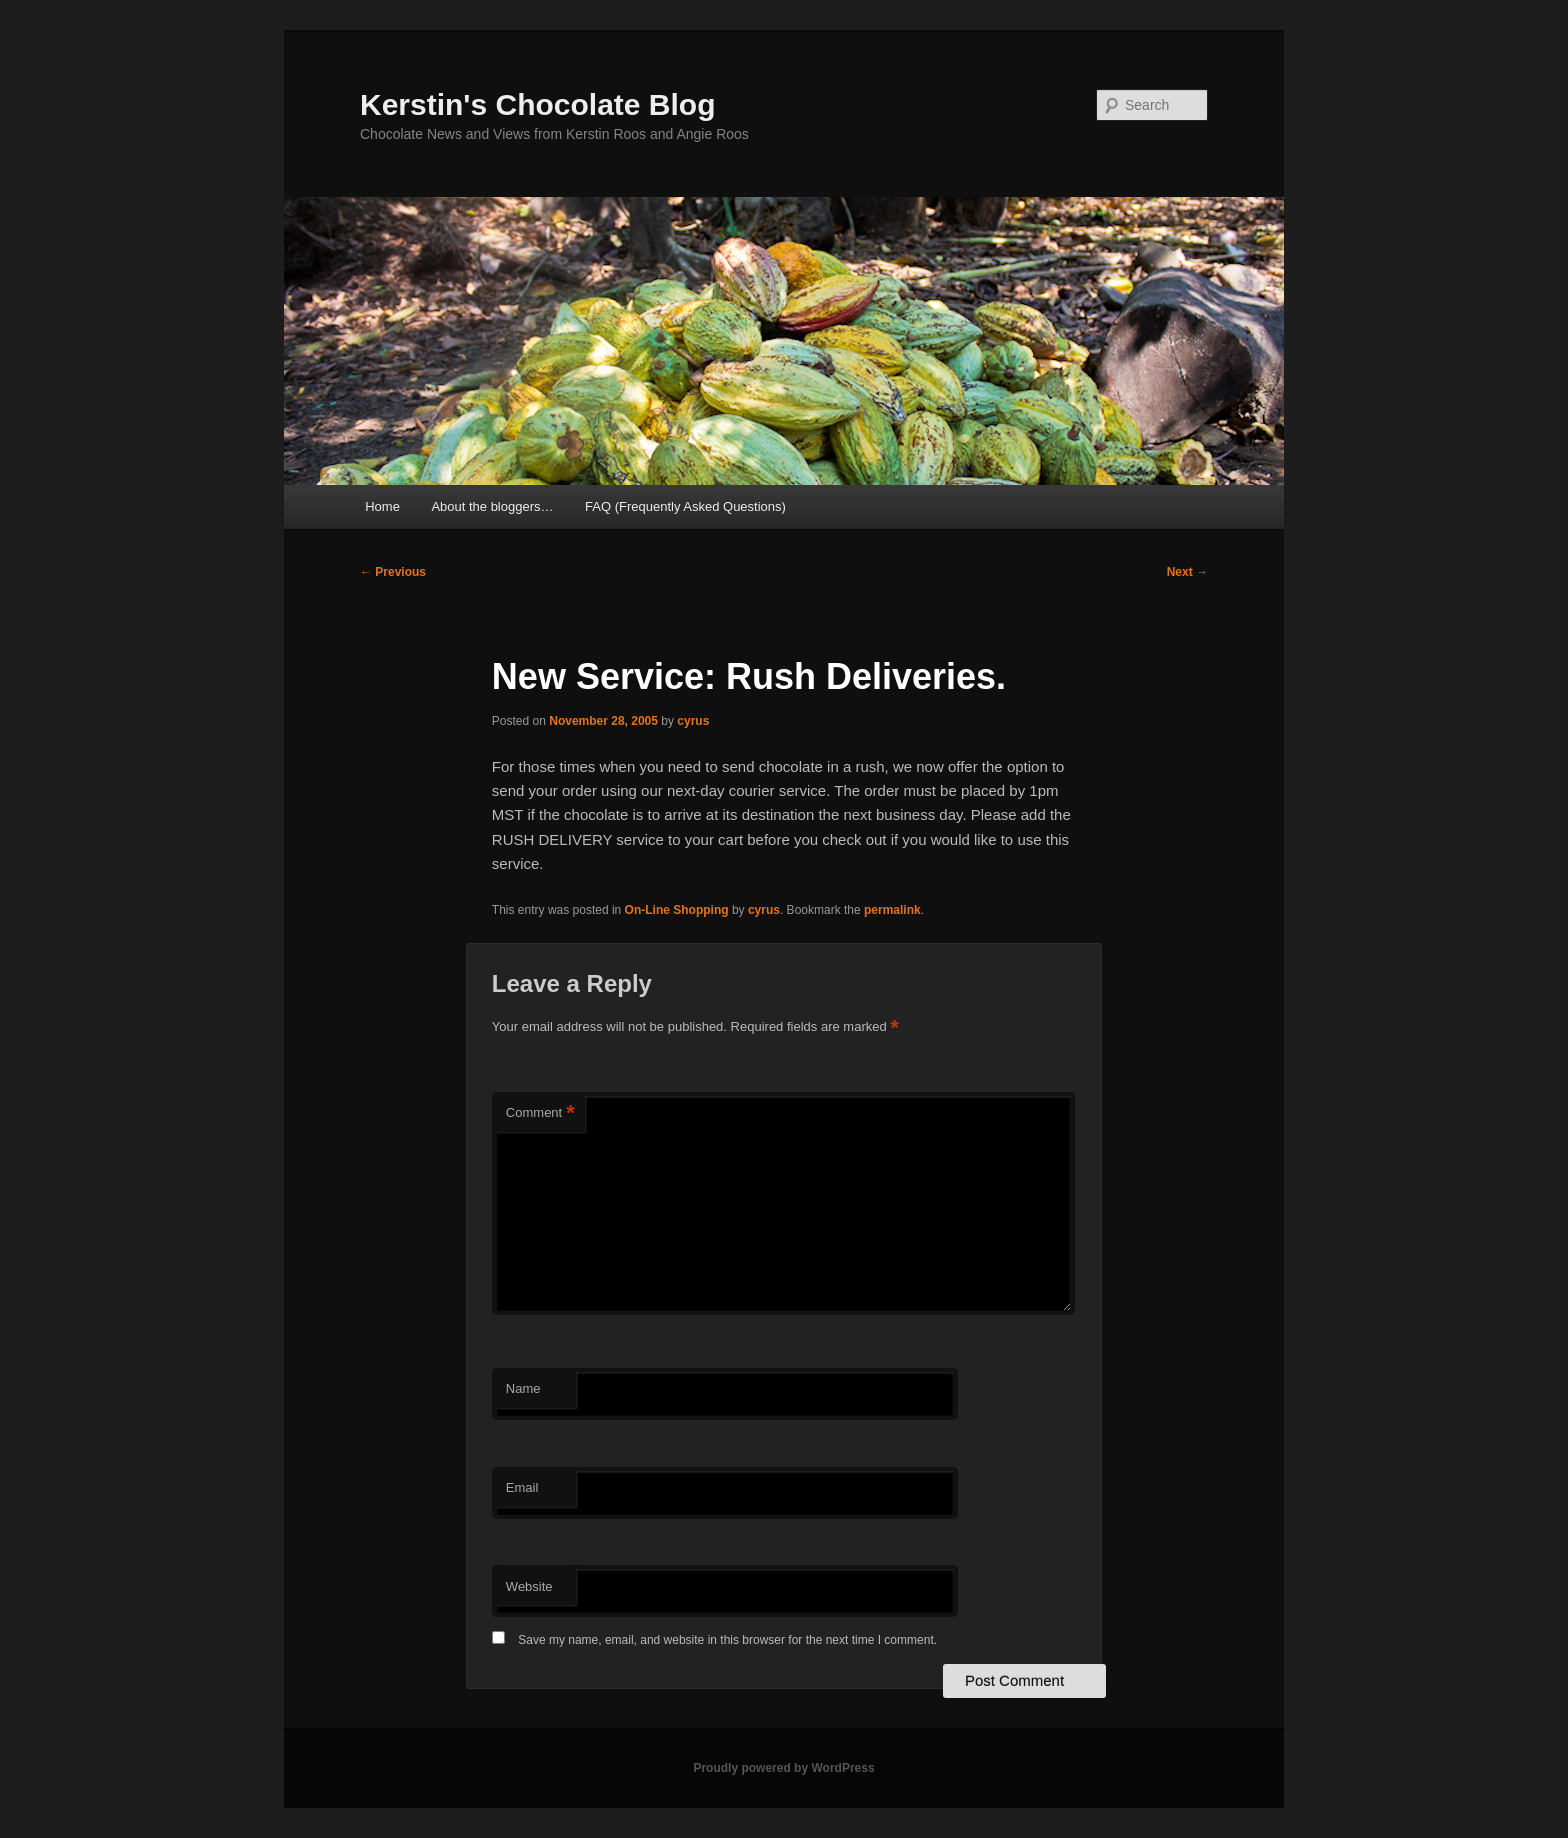 This screenshot has width=1568, height=1838. Describe the element at coordinates (685, 506) in the screenshot. I see `FAQ (Frequently Asked Questions)` at that location.